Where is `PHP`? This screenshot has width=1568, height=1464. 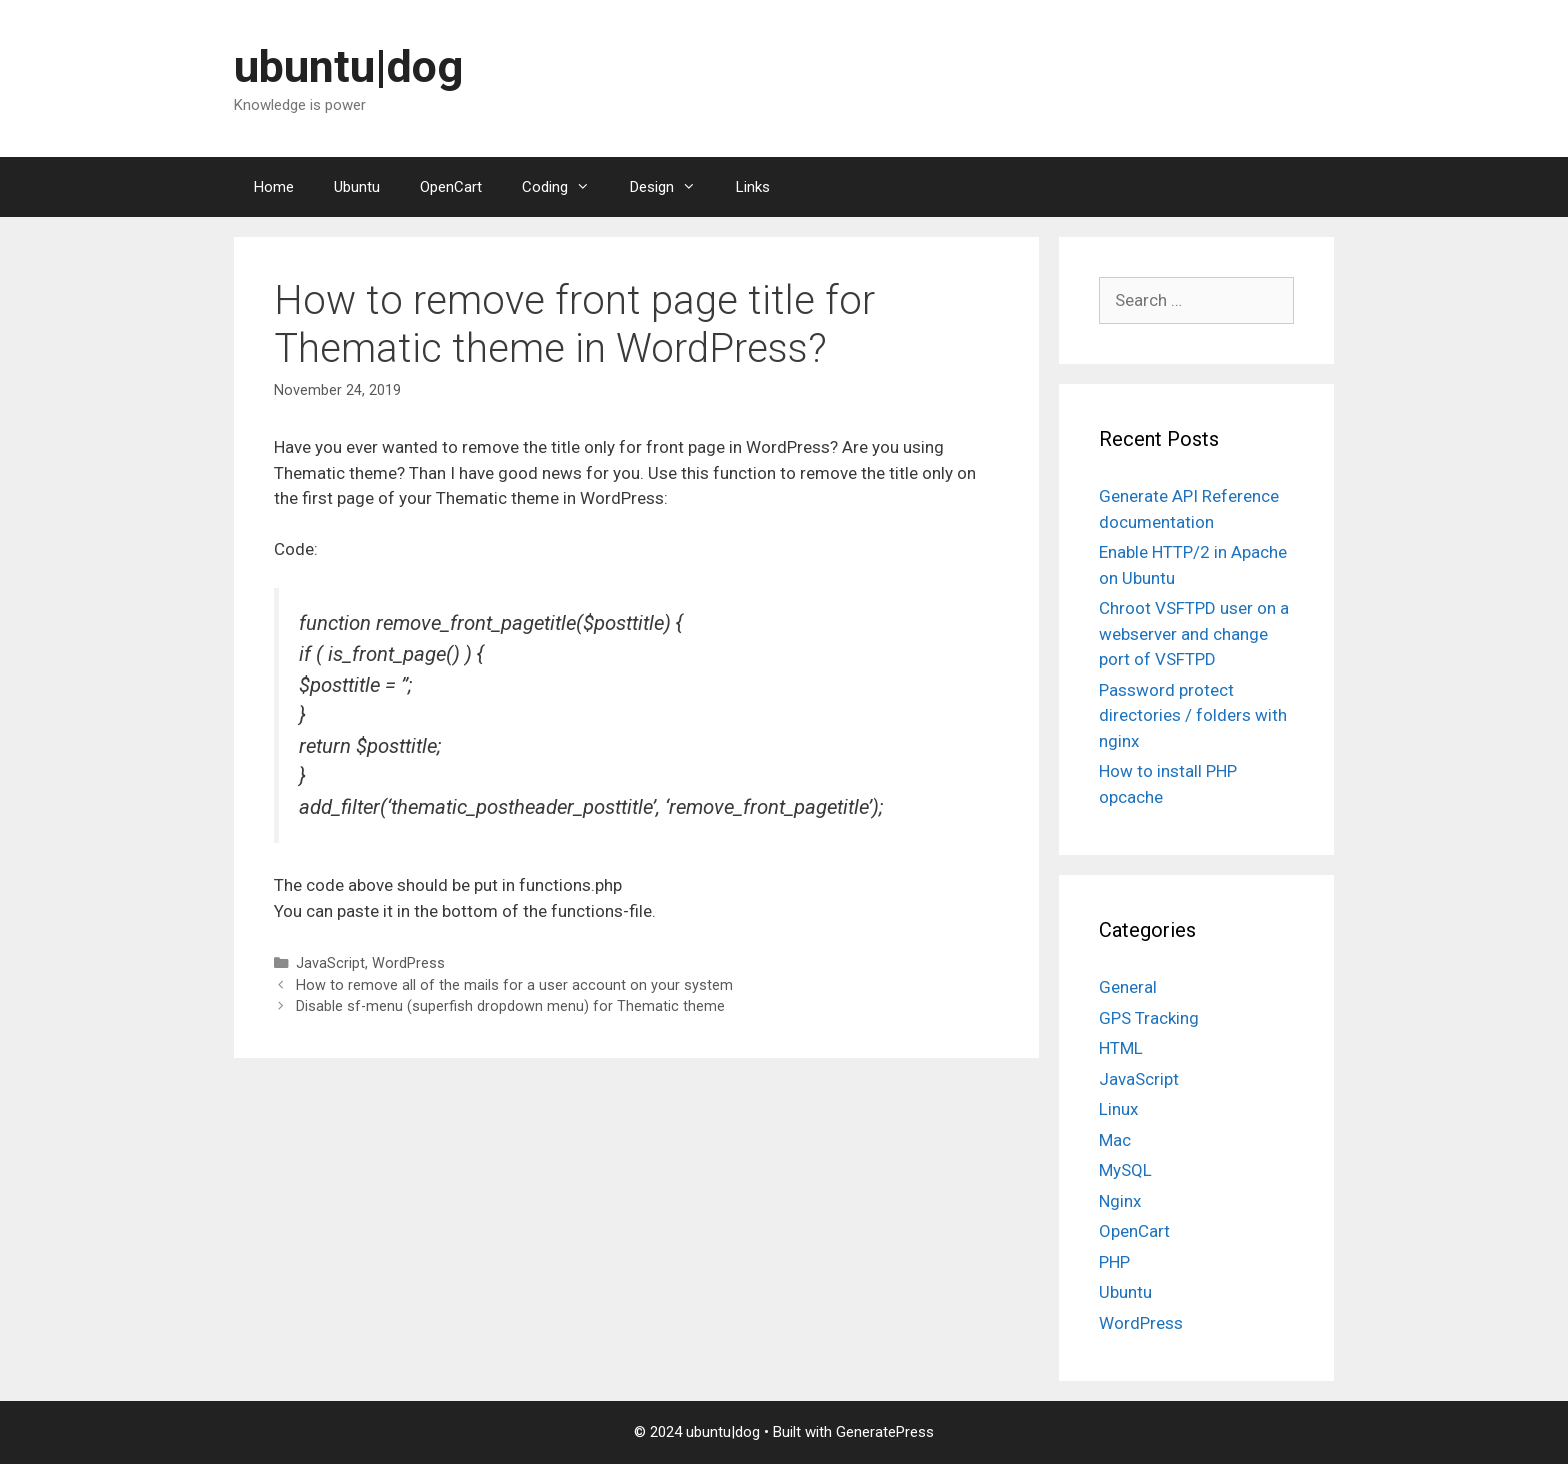 PHP is located at coordinates (1114, 1262).